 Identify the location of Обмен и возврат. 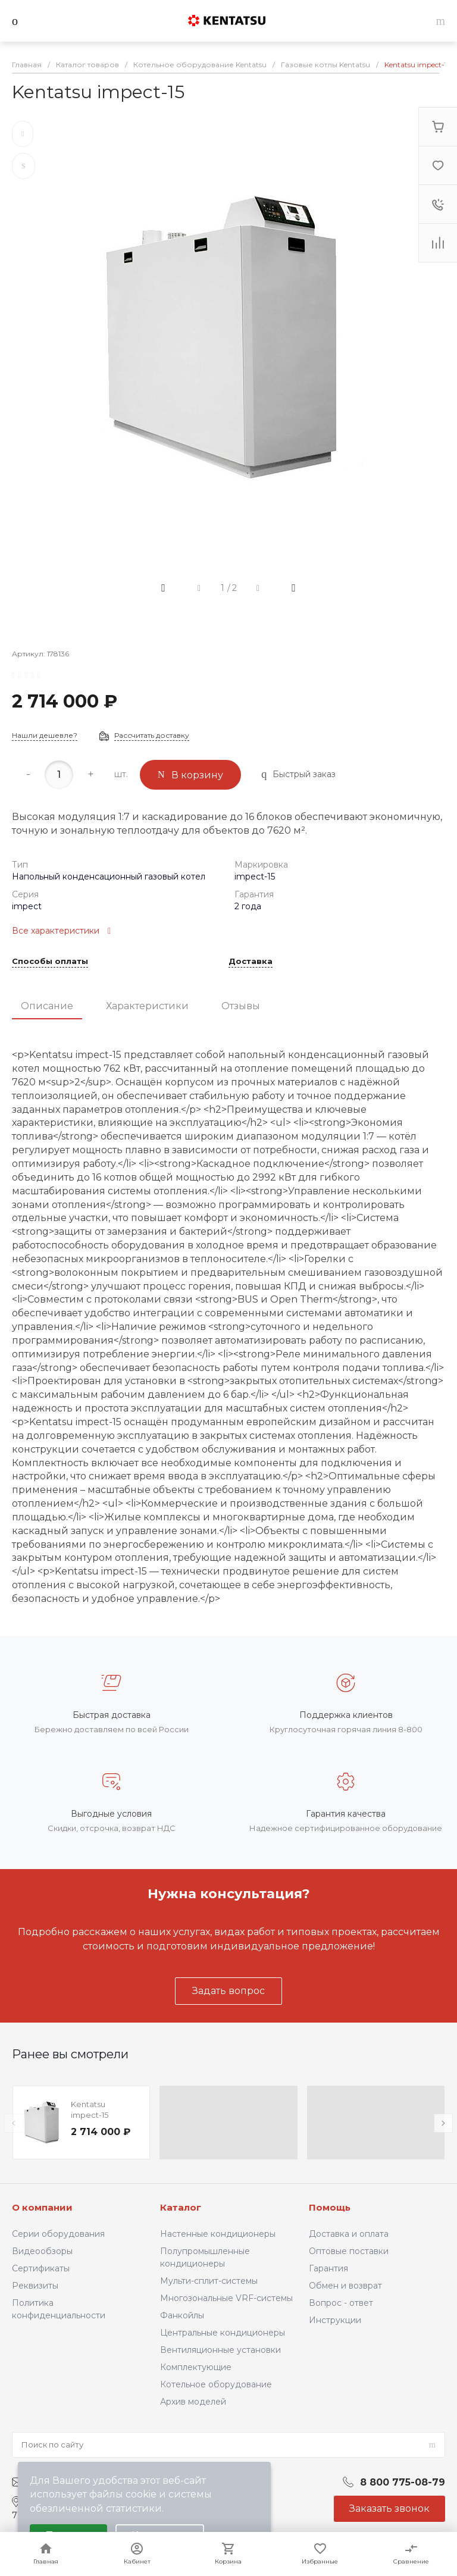
(345, 2285).